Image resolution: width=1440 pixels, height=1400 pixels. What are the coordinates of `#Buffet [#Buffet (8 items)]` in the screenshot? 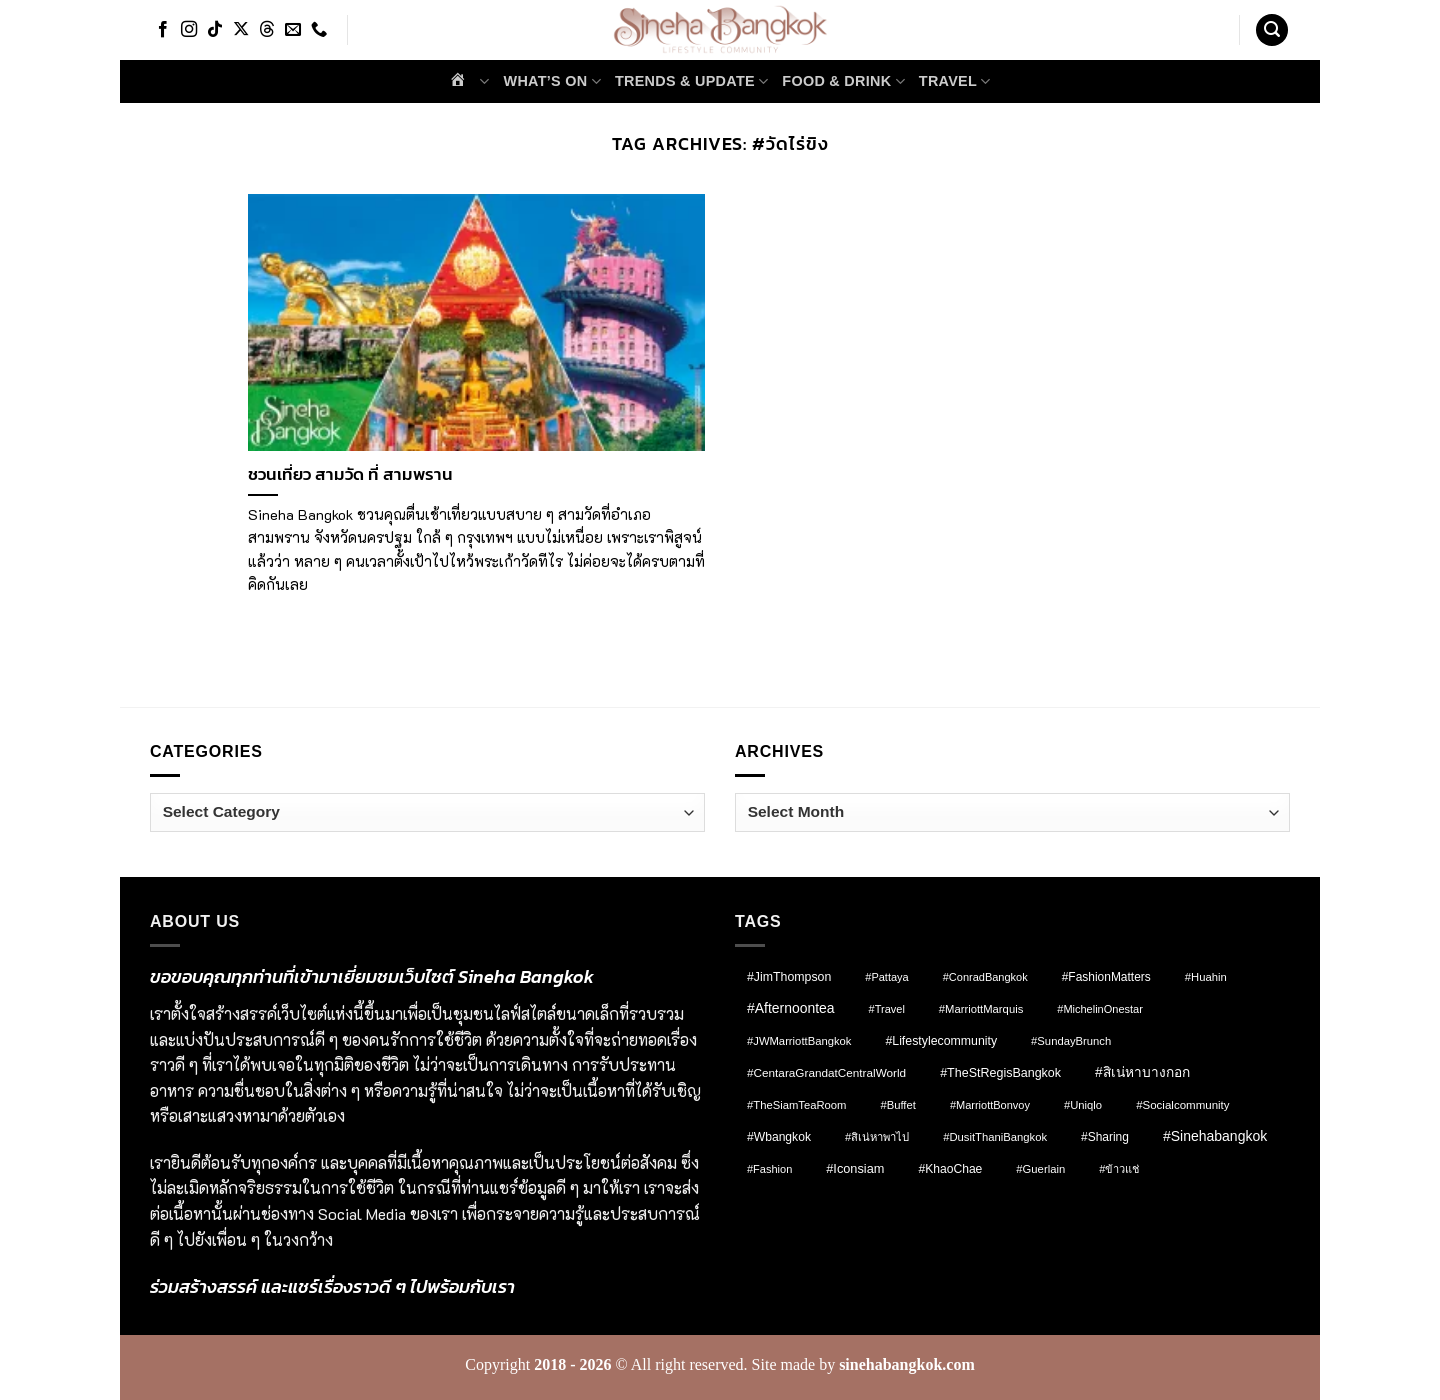 It's located at (897, 1105).